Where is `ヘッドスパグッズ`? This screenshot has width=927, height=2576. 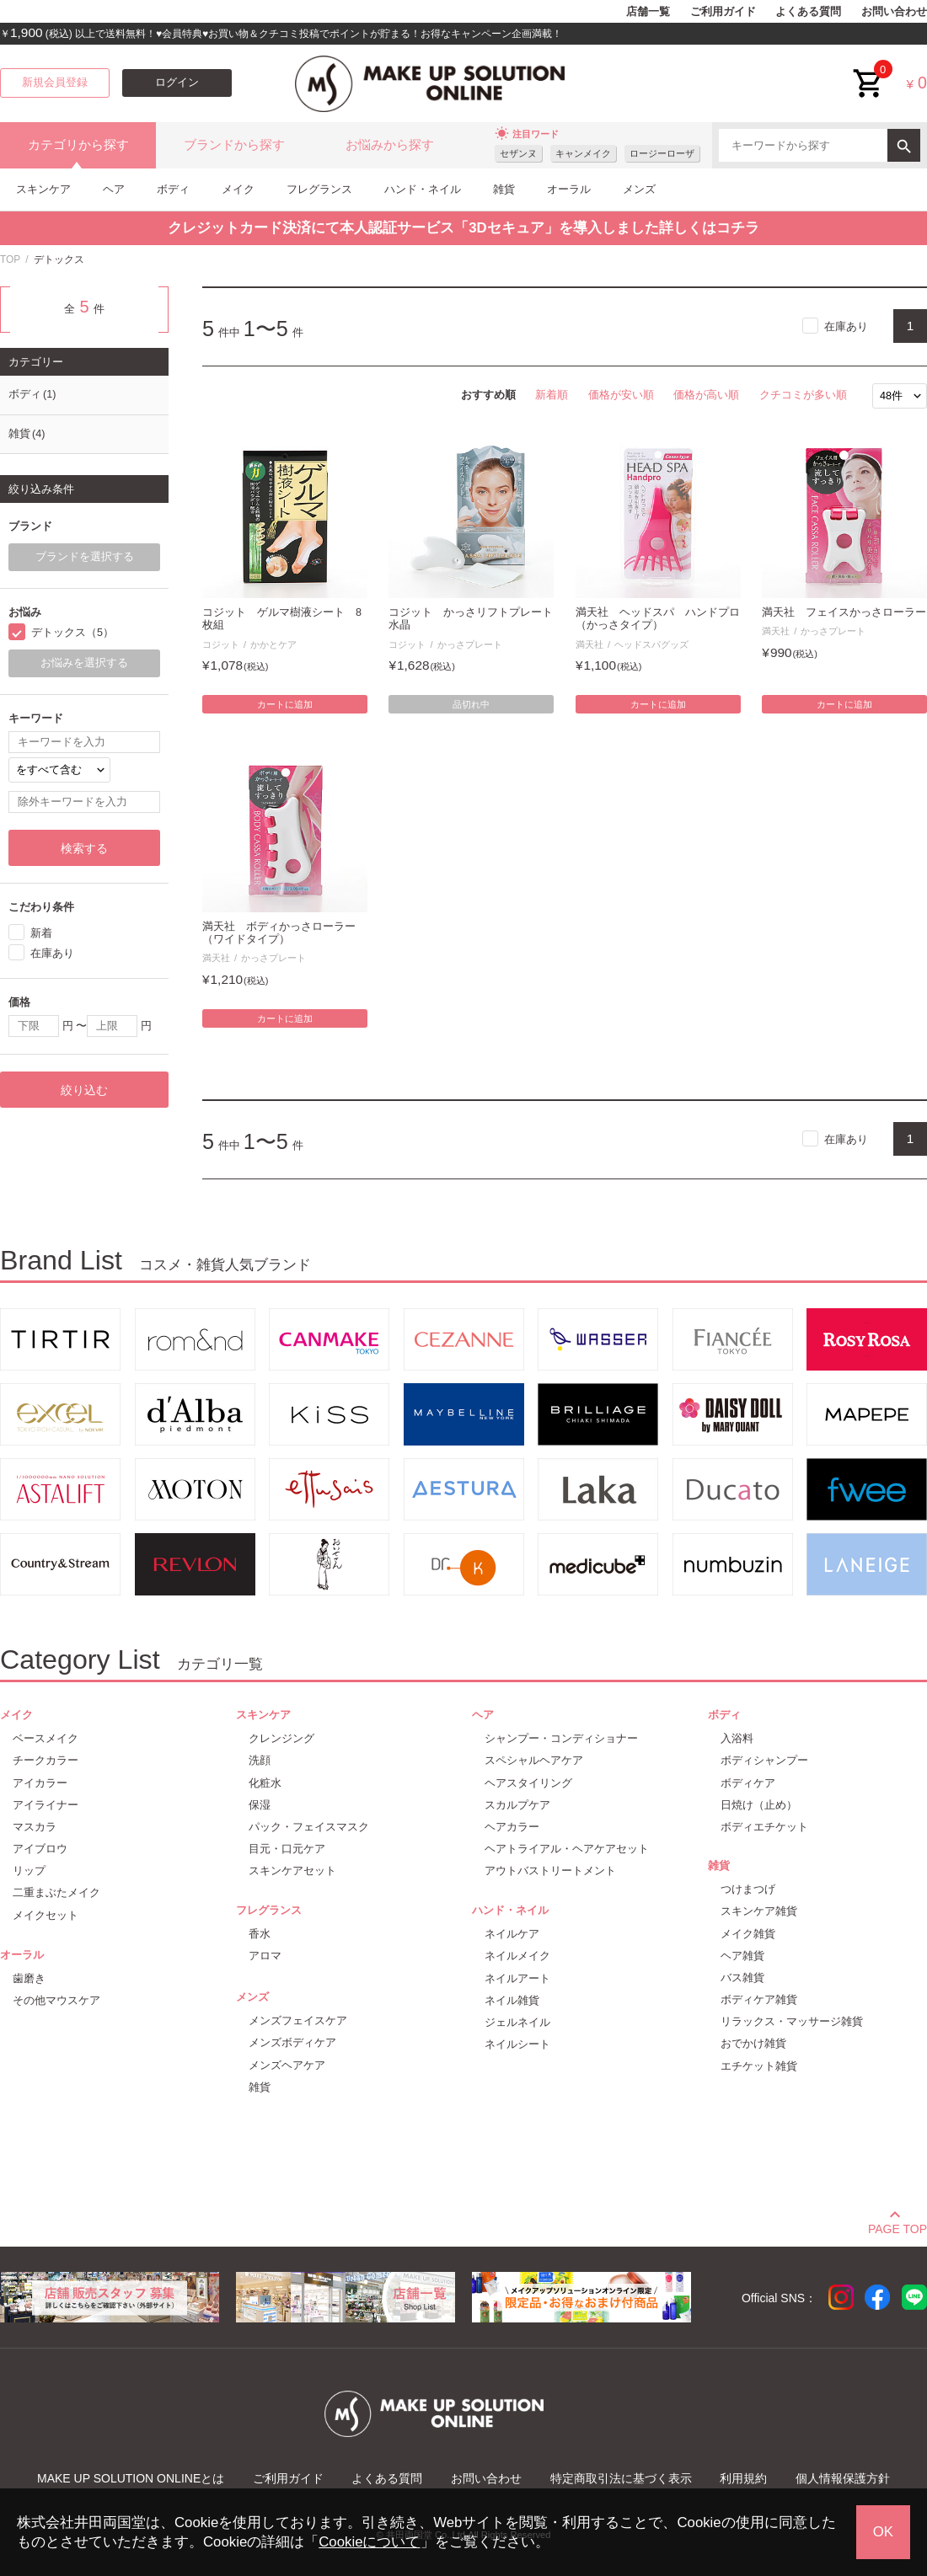
ヘッドスパグッズ is located at coordinates (651, 644).